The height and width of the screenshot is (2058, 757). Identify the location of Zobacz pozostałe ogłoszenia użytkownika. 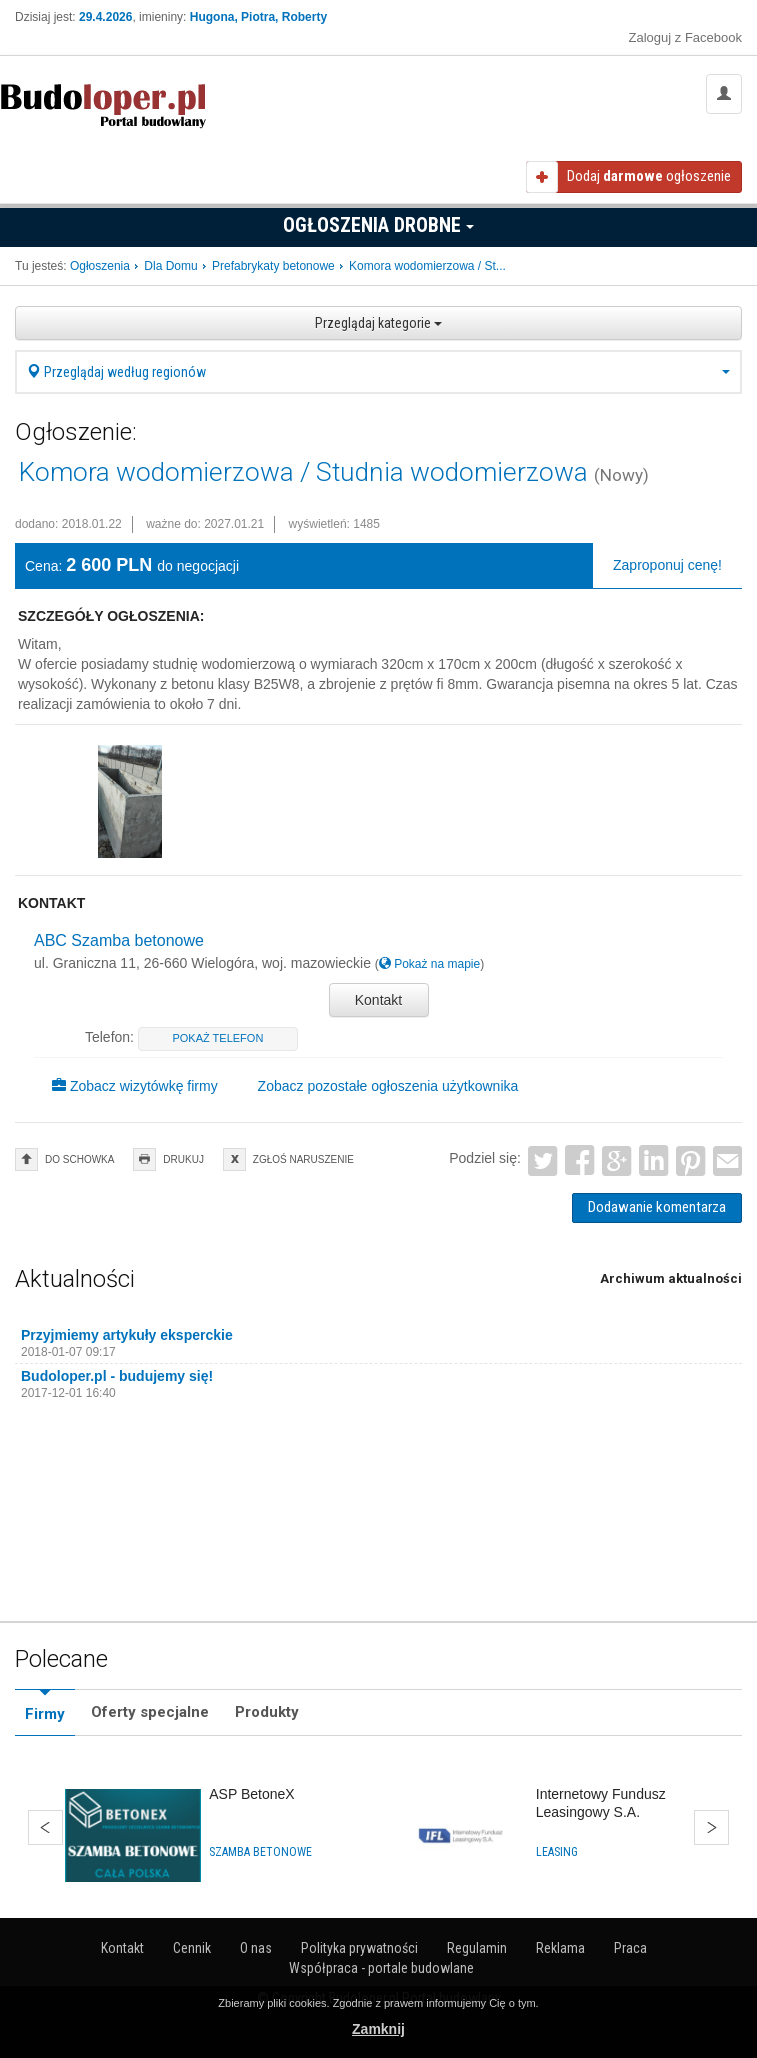
(388, 1086).